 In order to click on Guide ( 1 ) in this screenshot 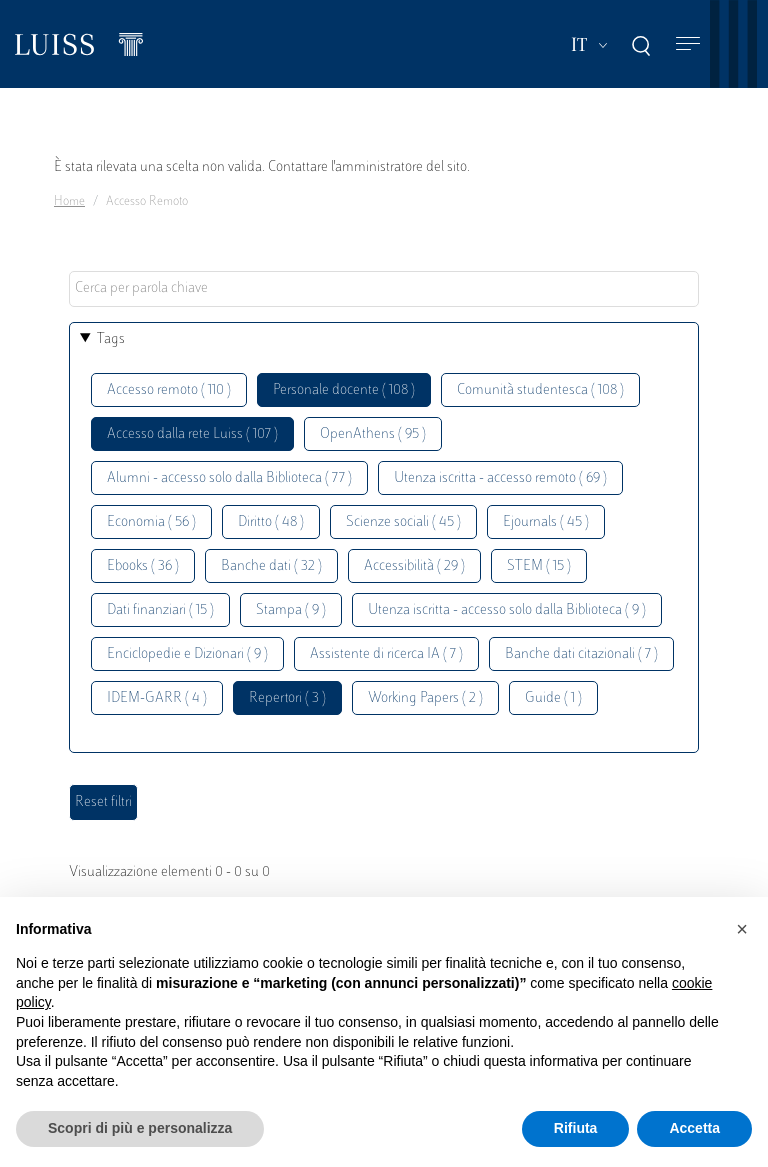, I will do `click(553, 698)`.